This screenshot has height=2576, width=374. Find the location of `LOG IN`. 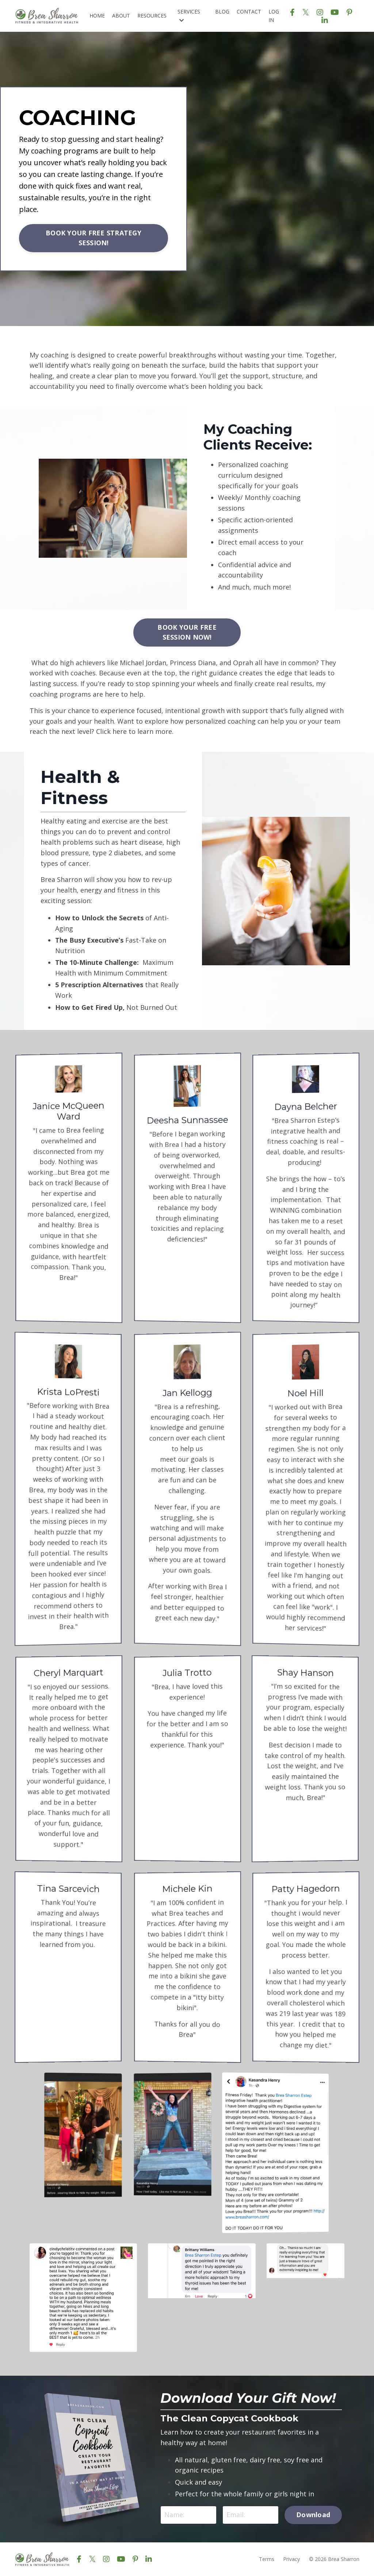

LOG IN is located at coordinates (273, 15).